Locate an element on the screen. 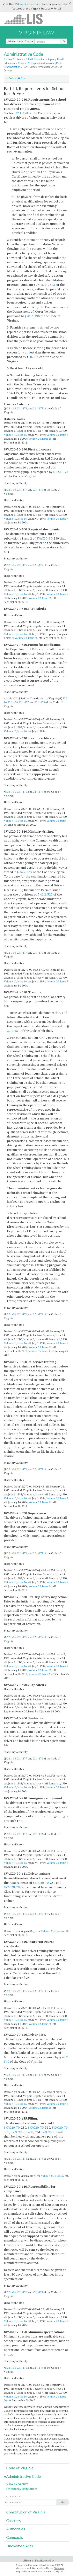  Volume 10, Issue 16 is located at coordinates (15, 435).